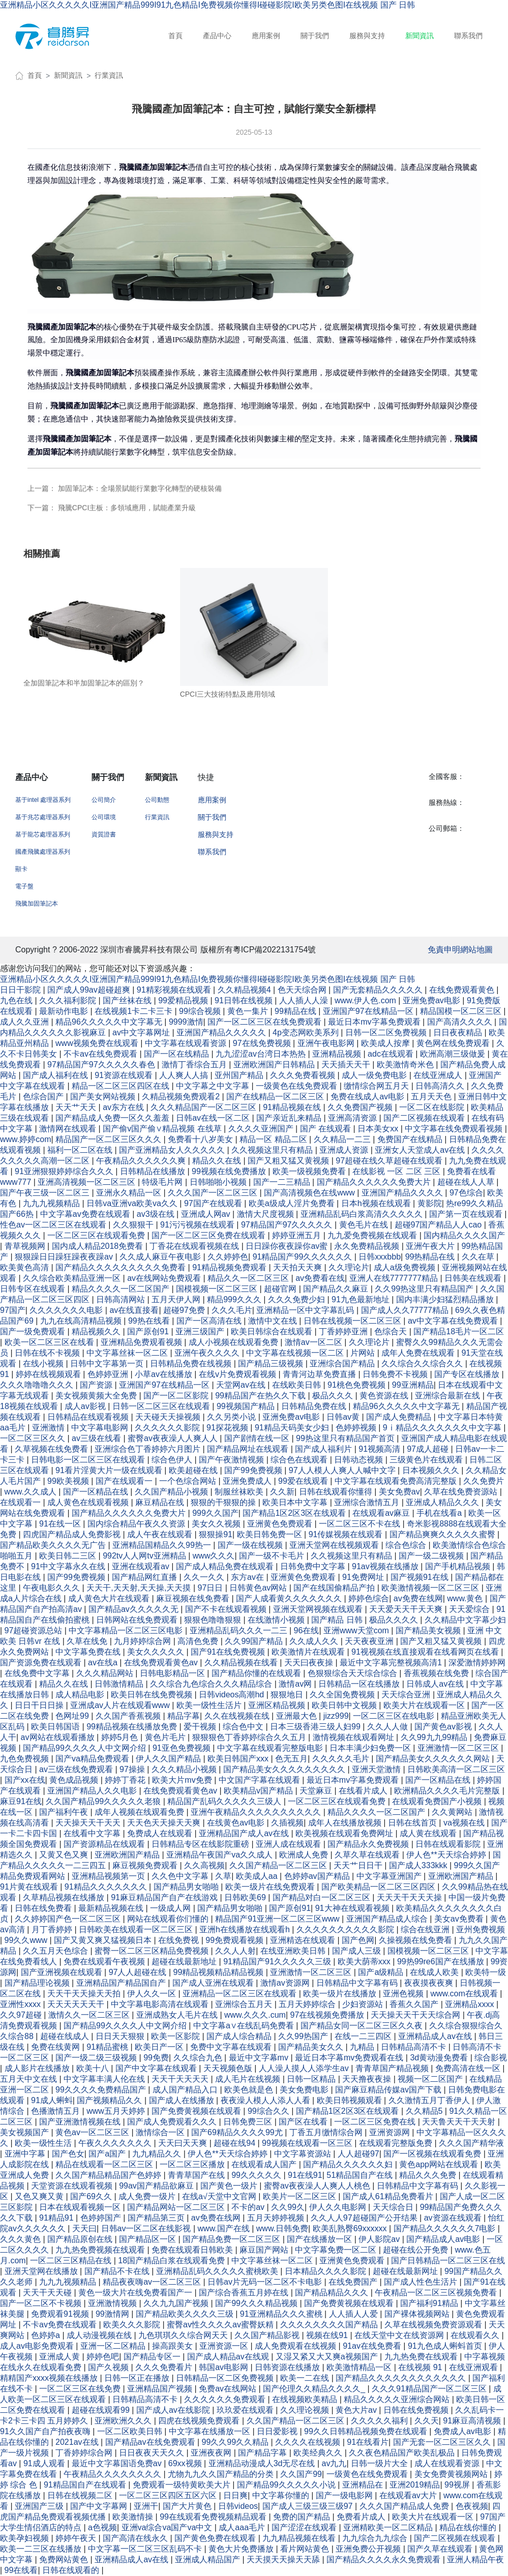 The height and width of the screenshot is (2576, 508). What do you see at coordinates (336, 1491) in the screenshot?
I see `日韩在线观看你懂得` at bounding box center [336, 1491].